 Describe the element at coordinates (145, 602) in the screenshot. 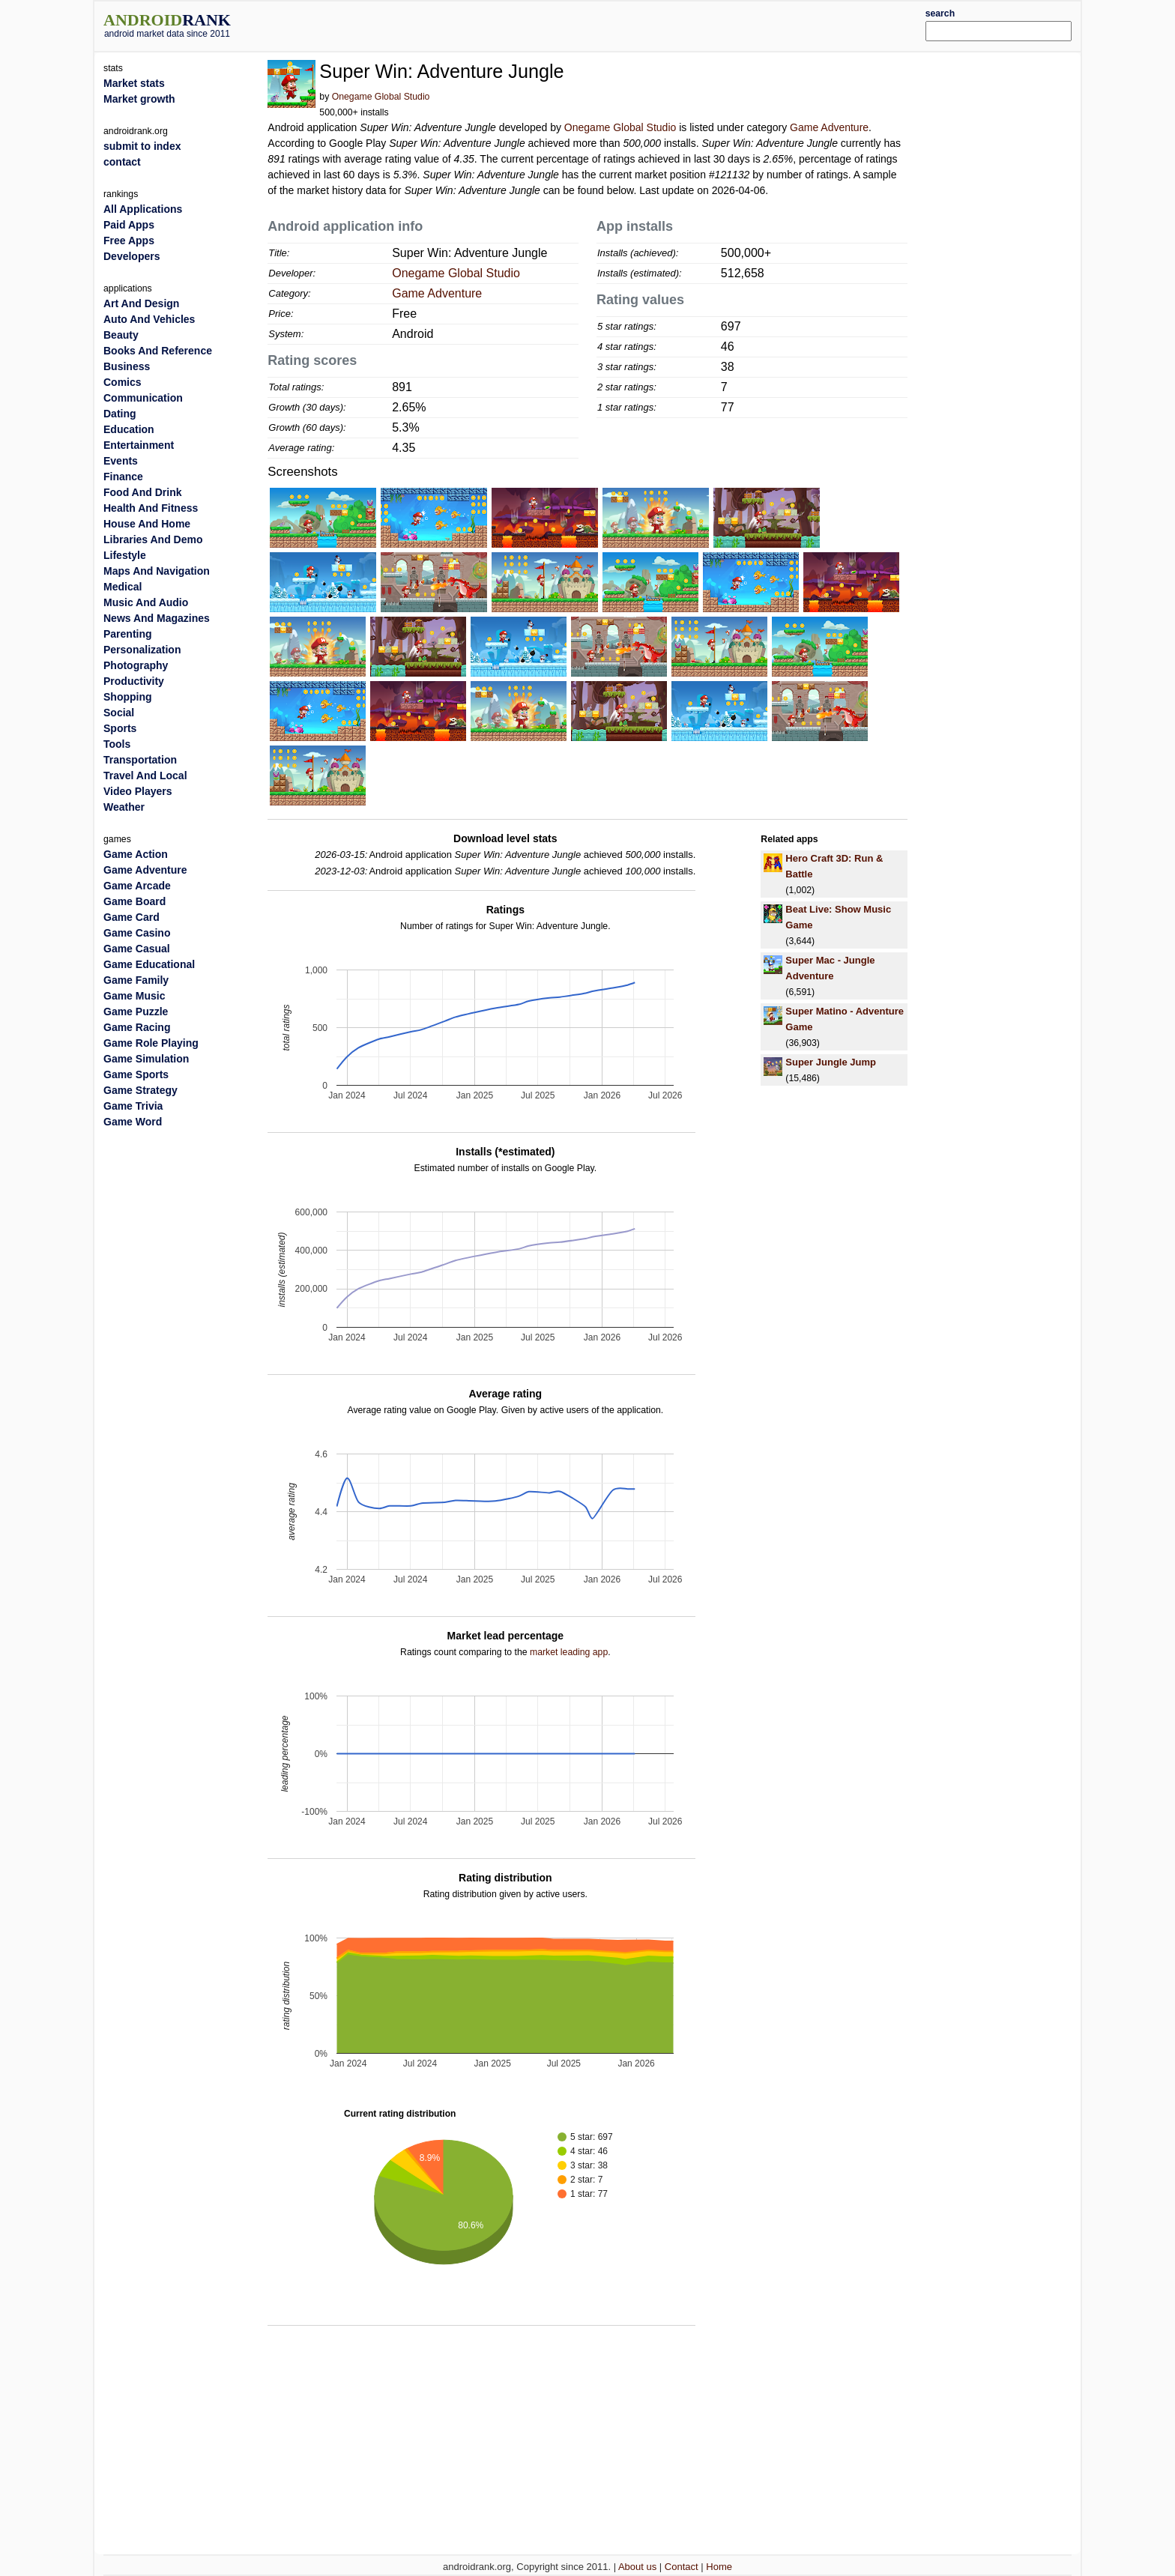

I see `Music And Audio` at that location.